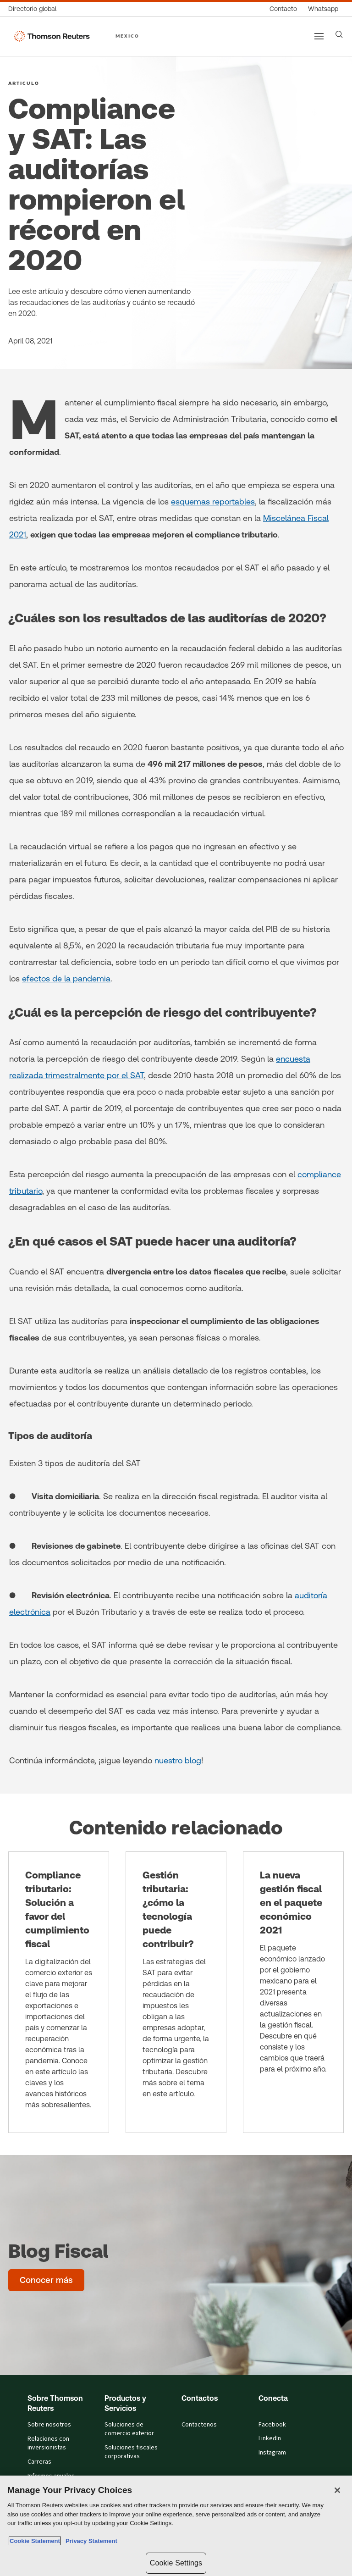 The height and width of the screenshot is (2576, 352). I want to click on [Compliance tributario: Solución a favor del cumplimiento fiscal], so click(59, 1992).